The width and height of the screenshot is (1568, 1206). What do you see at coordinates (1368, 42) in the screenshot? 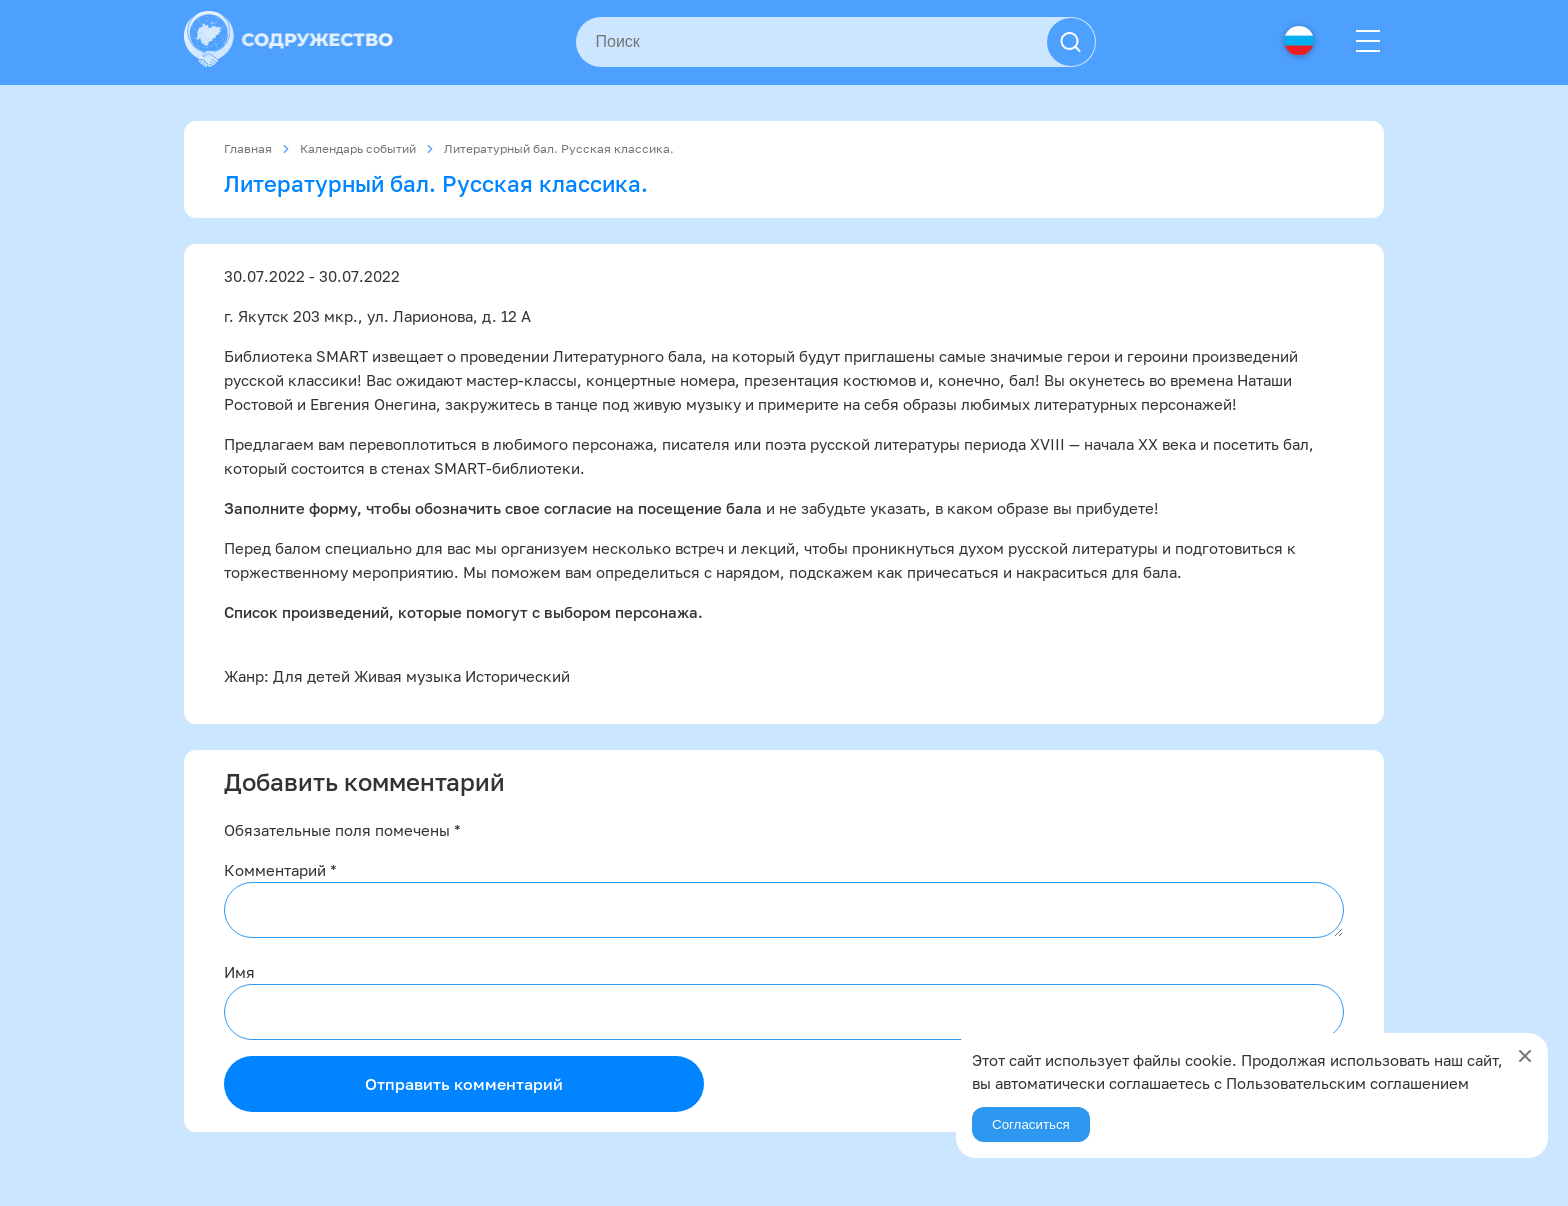
I see `[Menu]` at bounding box center [1368, 42].